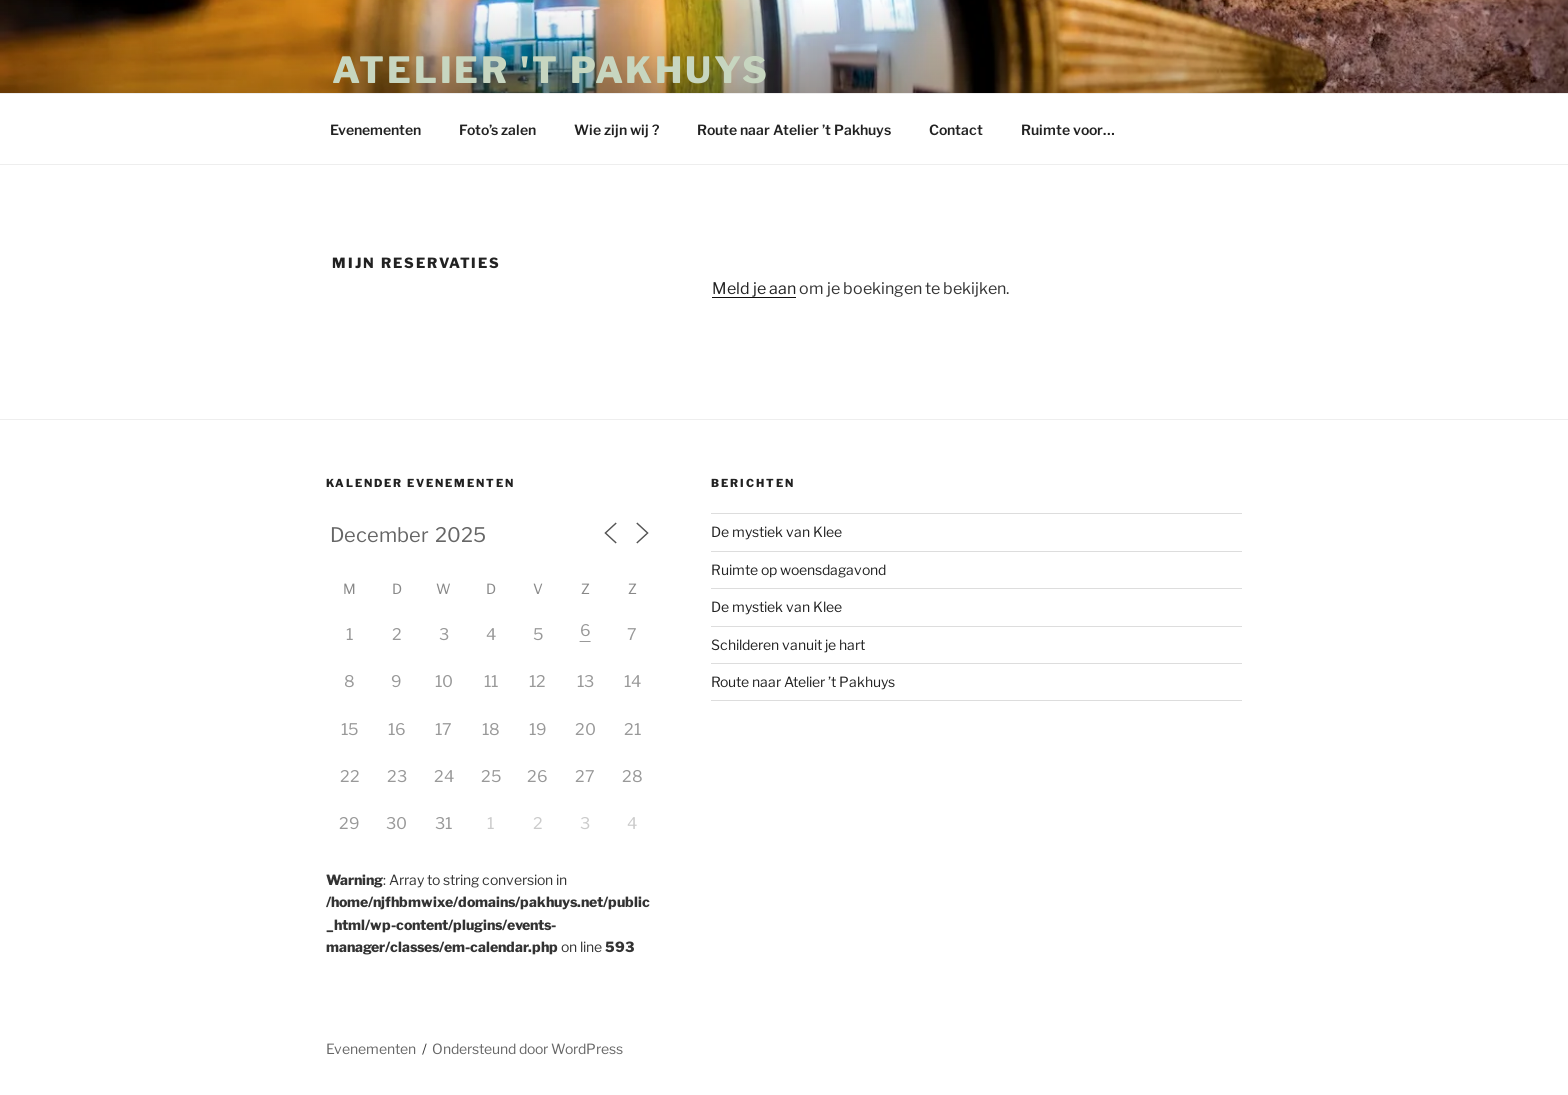 Image resolution: width=1568 pixels, height=1095 pixels. Describe the element at coordinates (497, 129) in the screenshot. I see `Foto’s zalen` at that location.